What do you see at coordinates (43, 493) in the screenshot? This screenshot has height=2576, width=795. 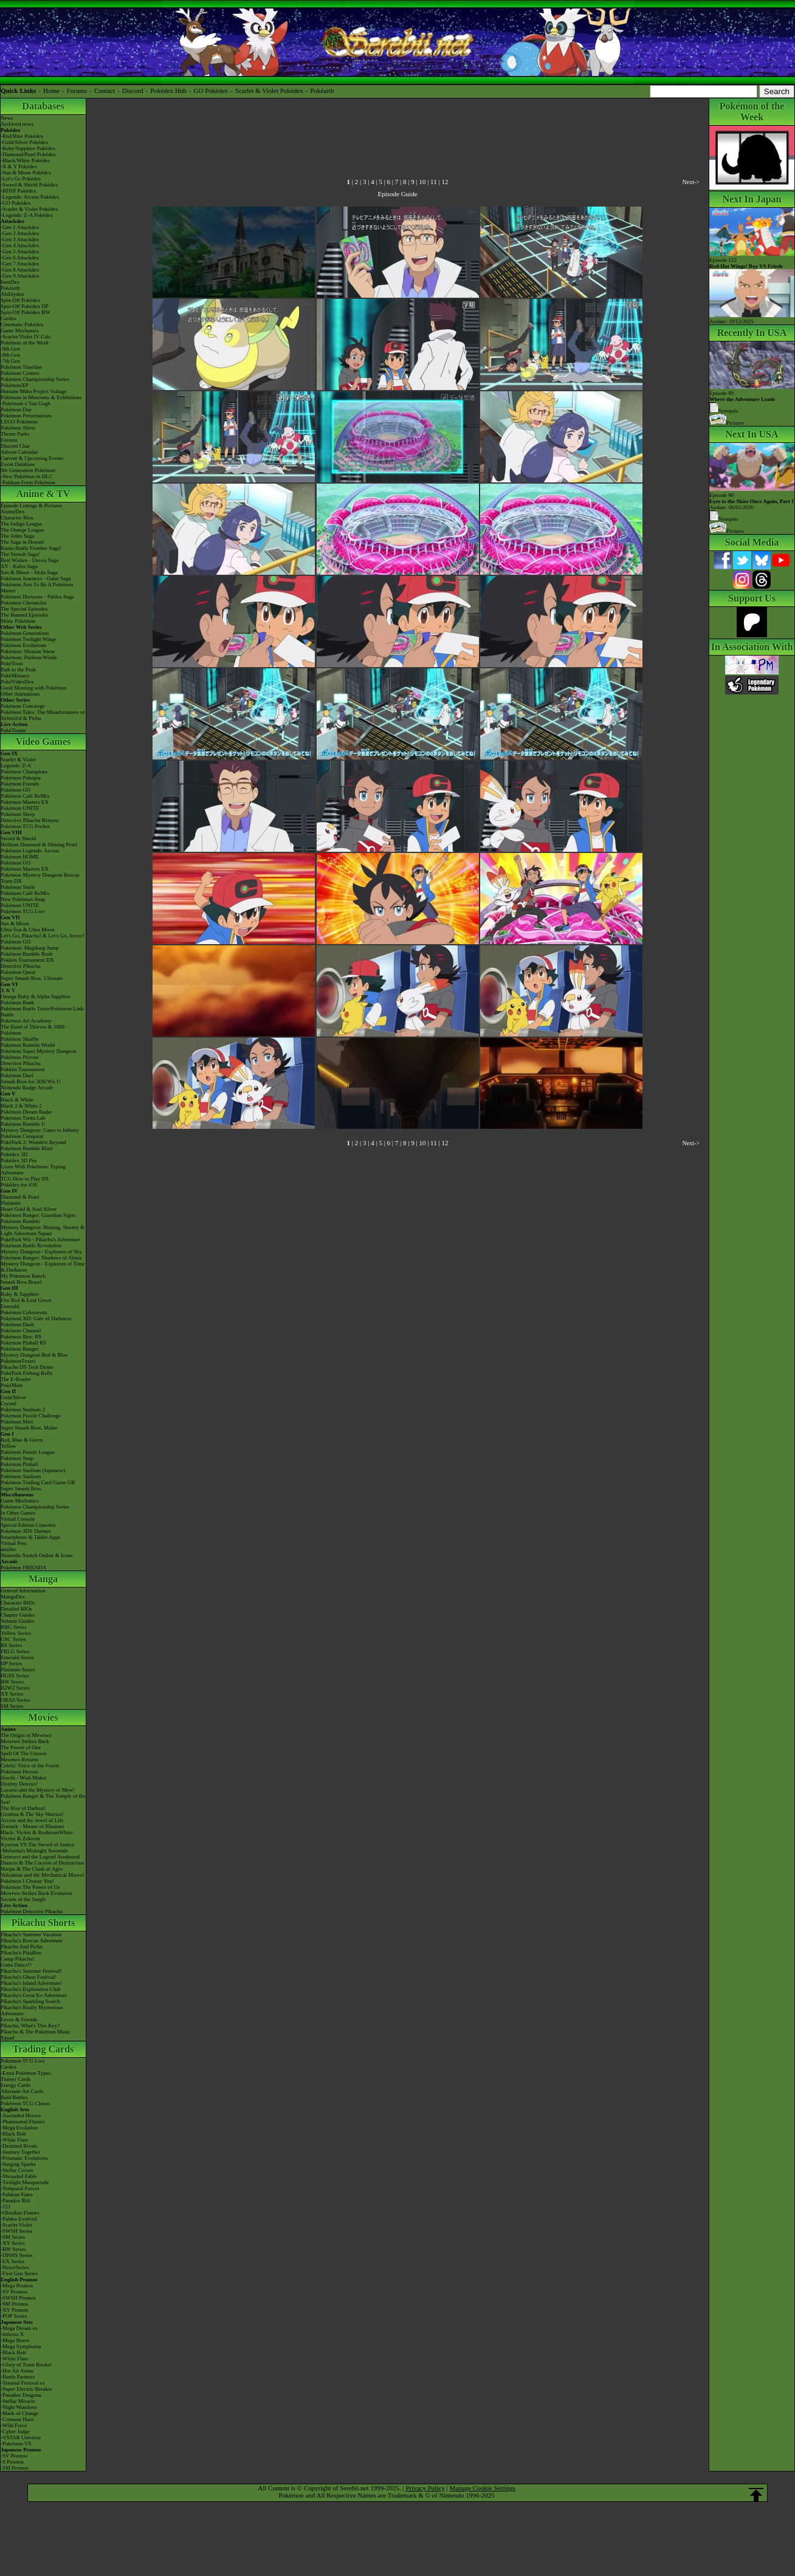 I see `Anime & TV` at bounding box center [43, 493].